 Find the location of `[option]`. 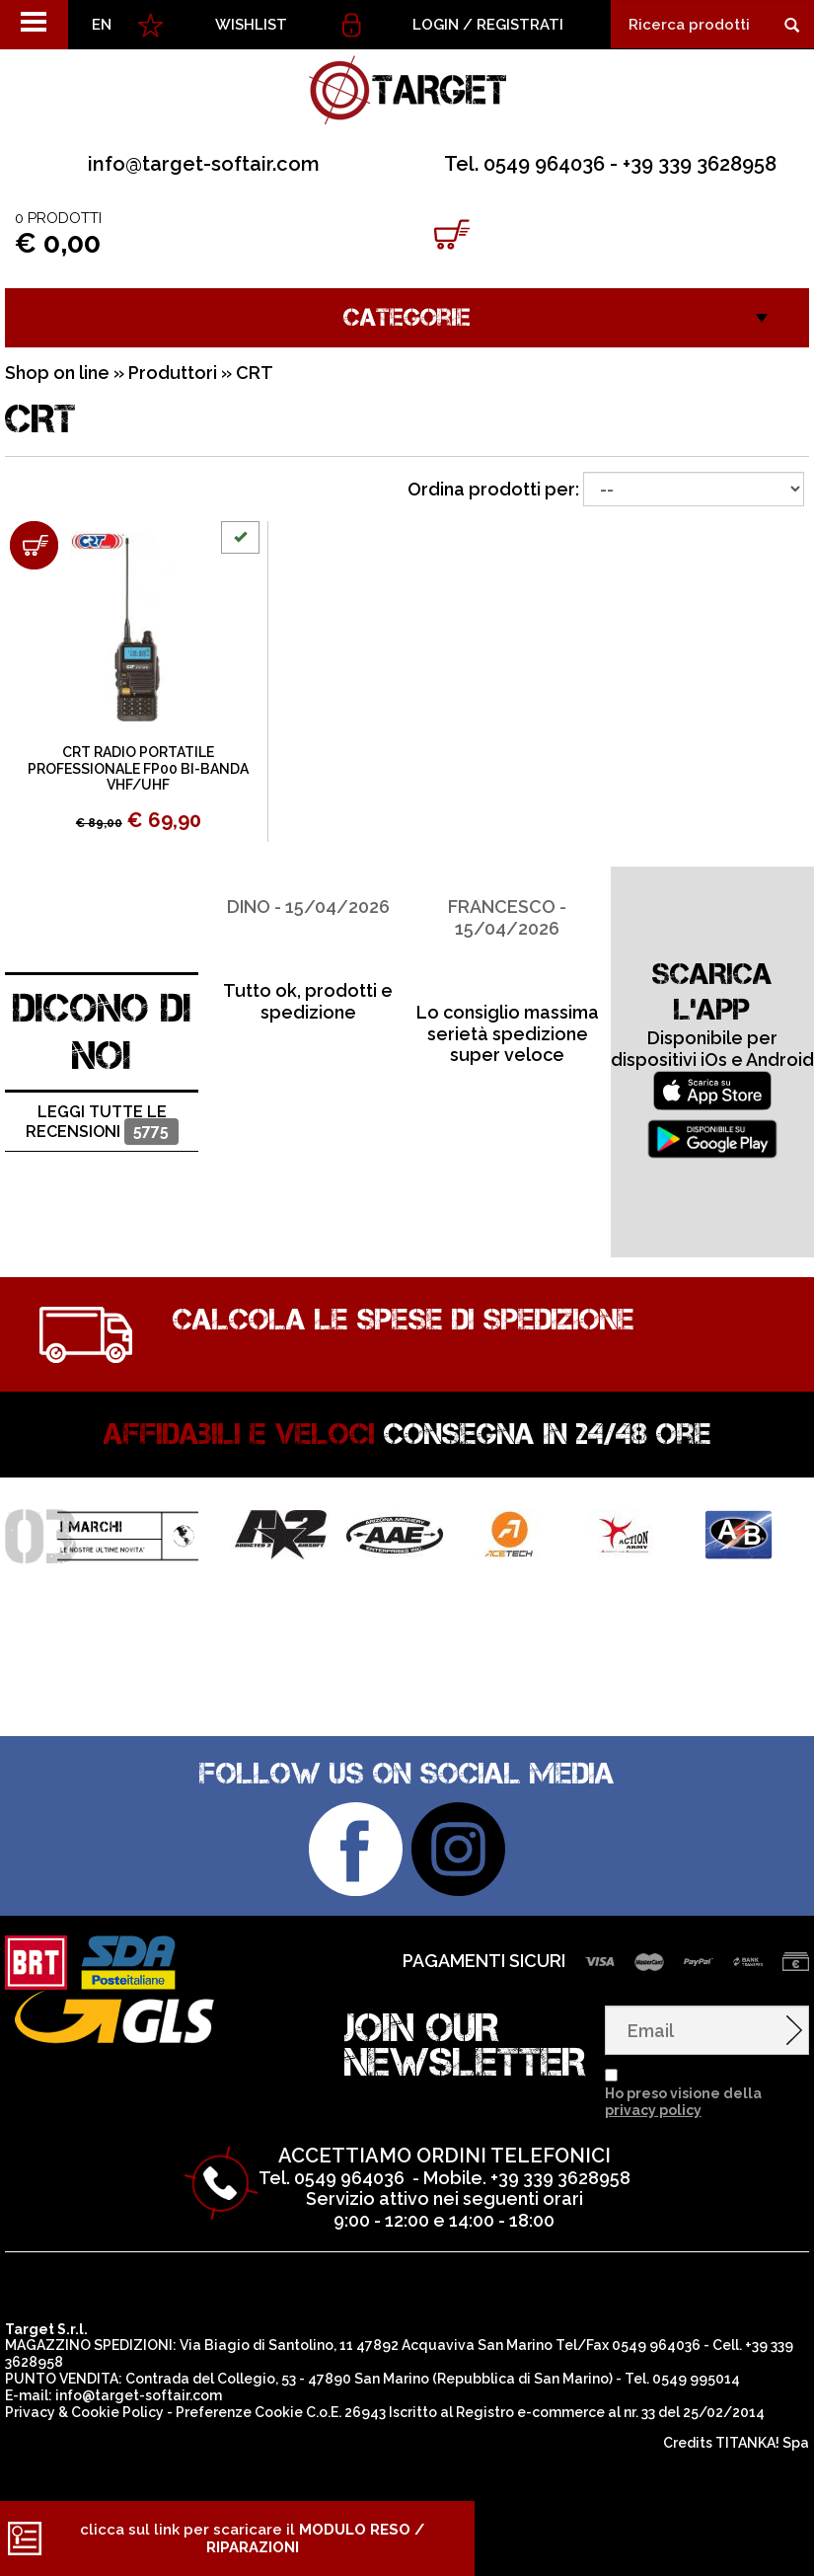

[option] is located at coordinates (307, 945).